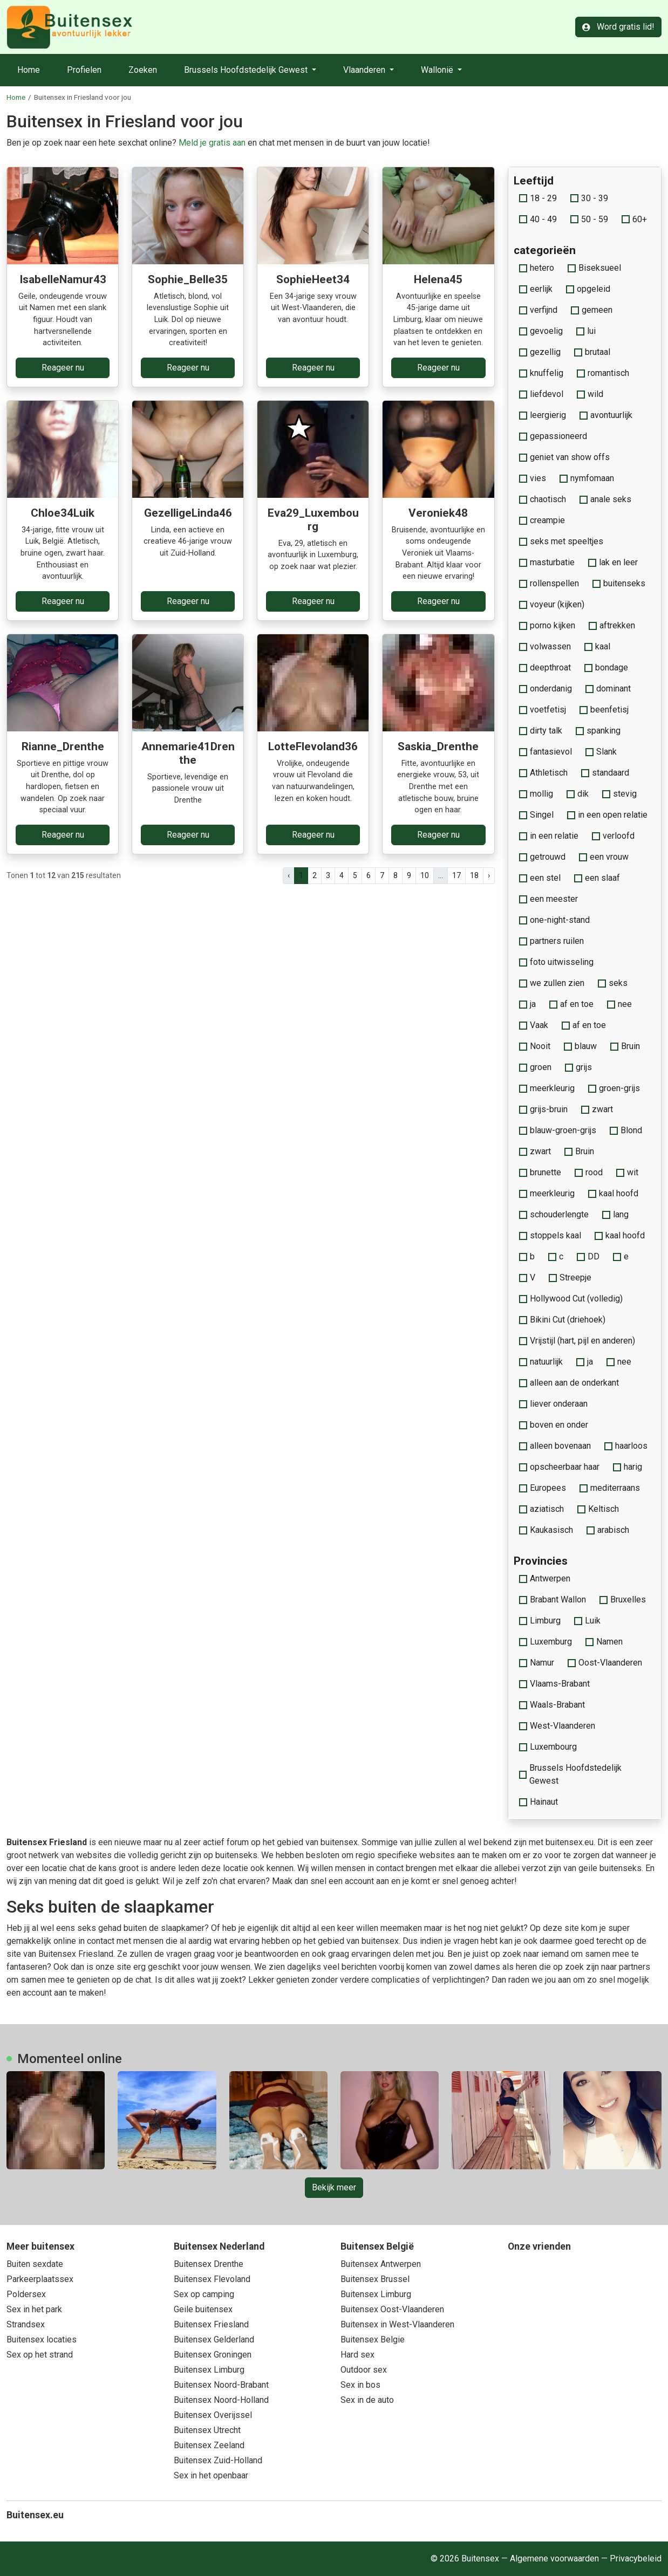 The height and width of the screenshot is (2576, 668). Describe the element at coordinates (211, 2324) in the screenshot. I see `Buitensex Friesland` at that location.